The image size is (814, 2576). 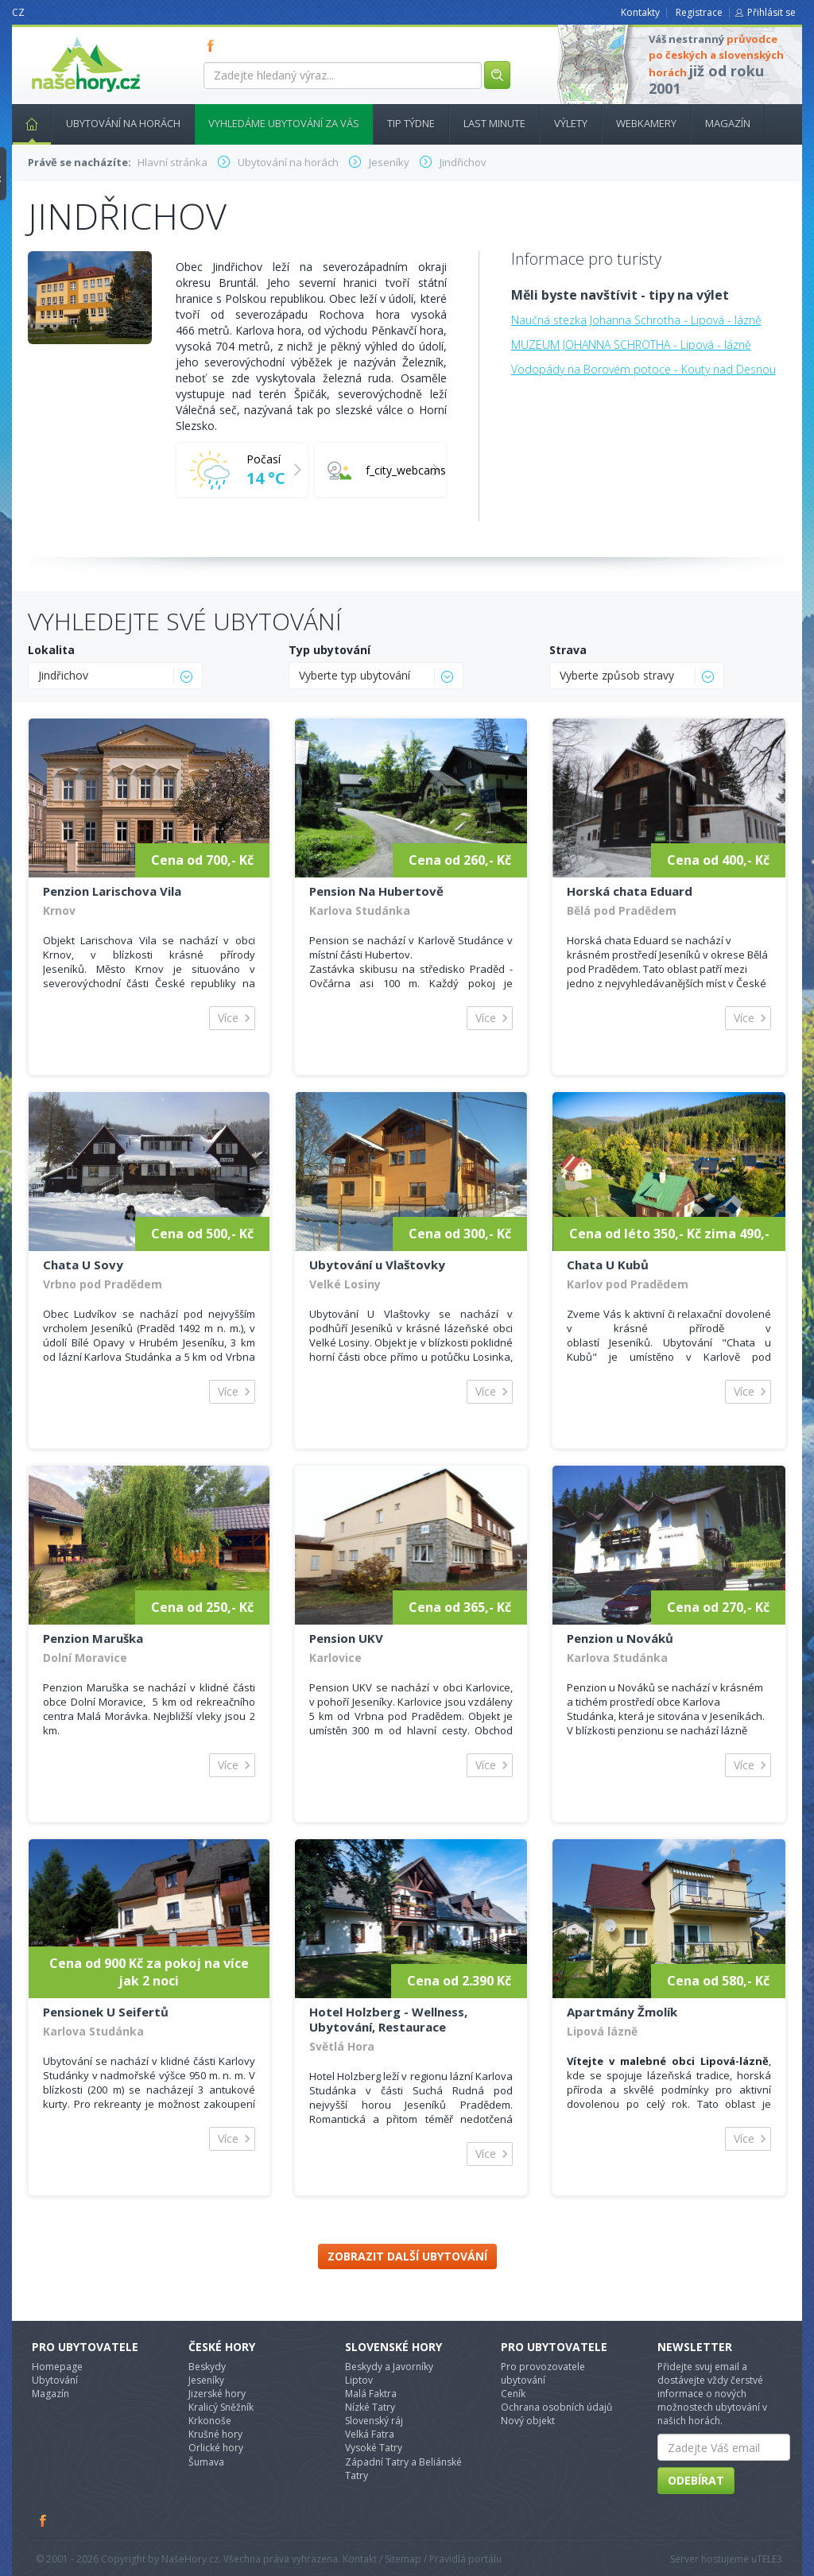 I want to click on Ubytování, so click(x=55, y=2380).